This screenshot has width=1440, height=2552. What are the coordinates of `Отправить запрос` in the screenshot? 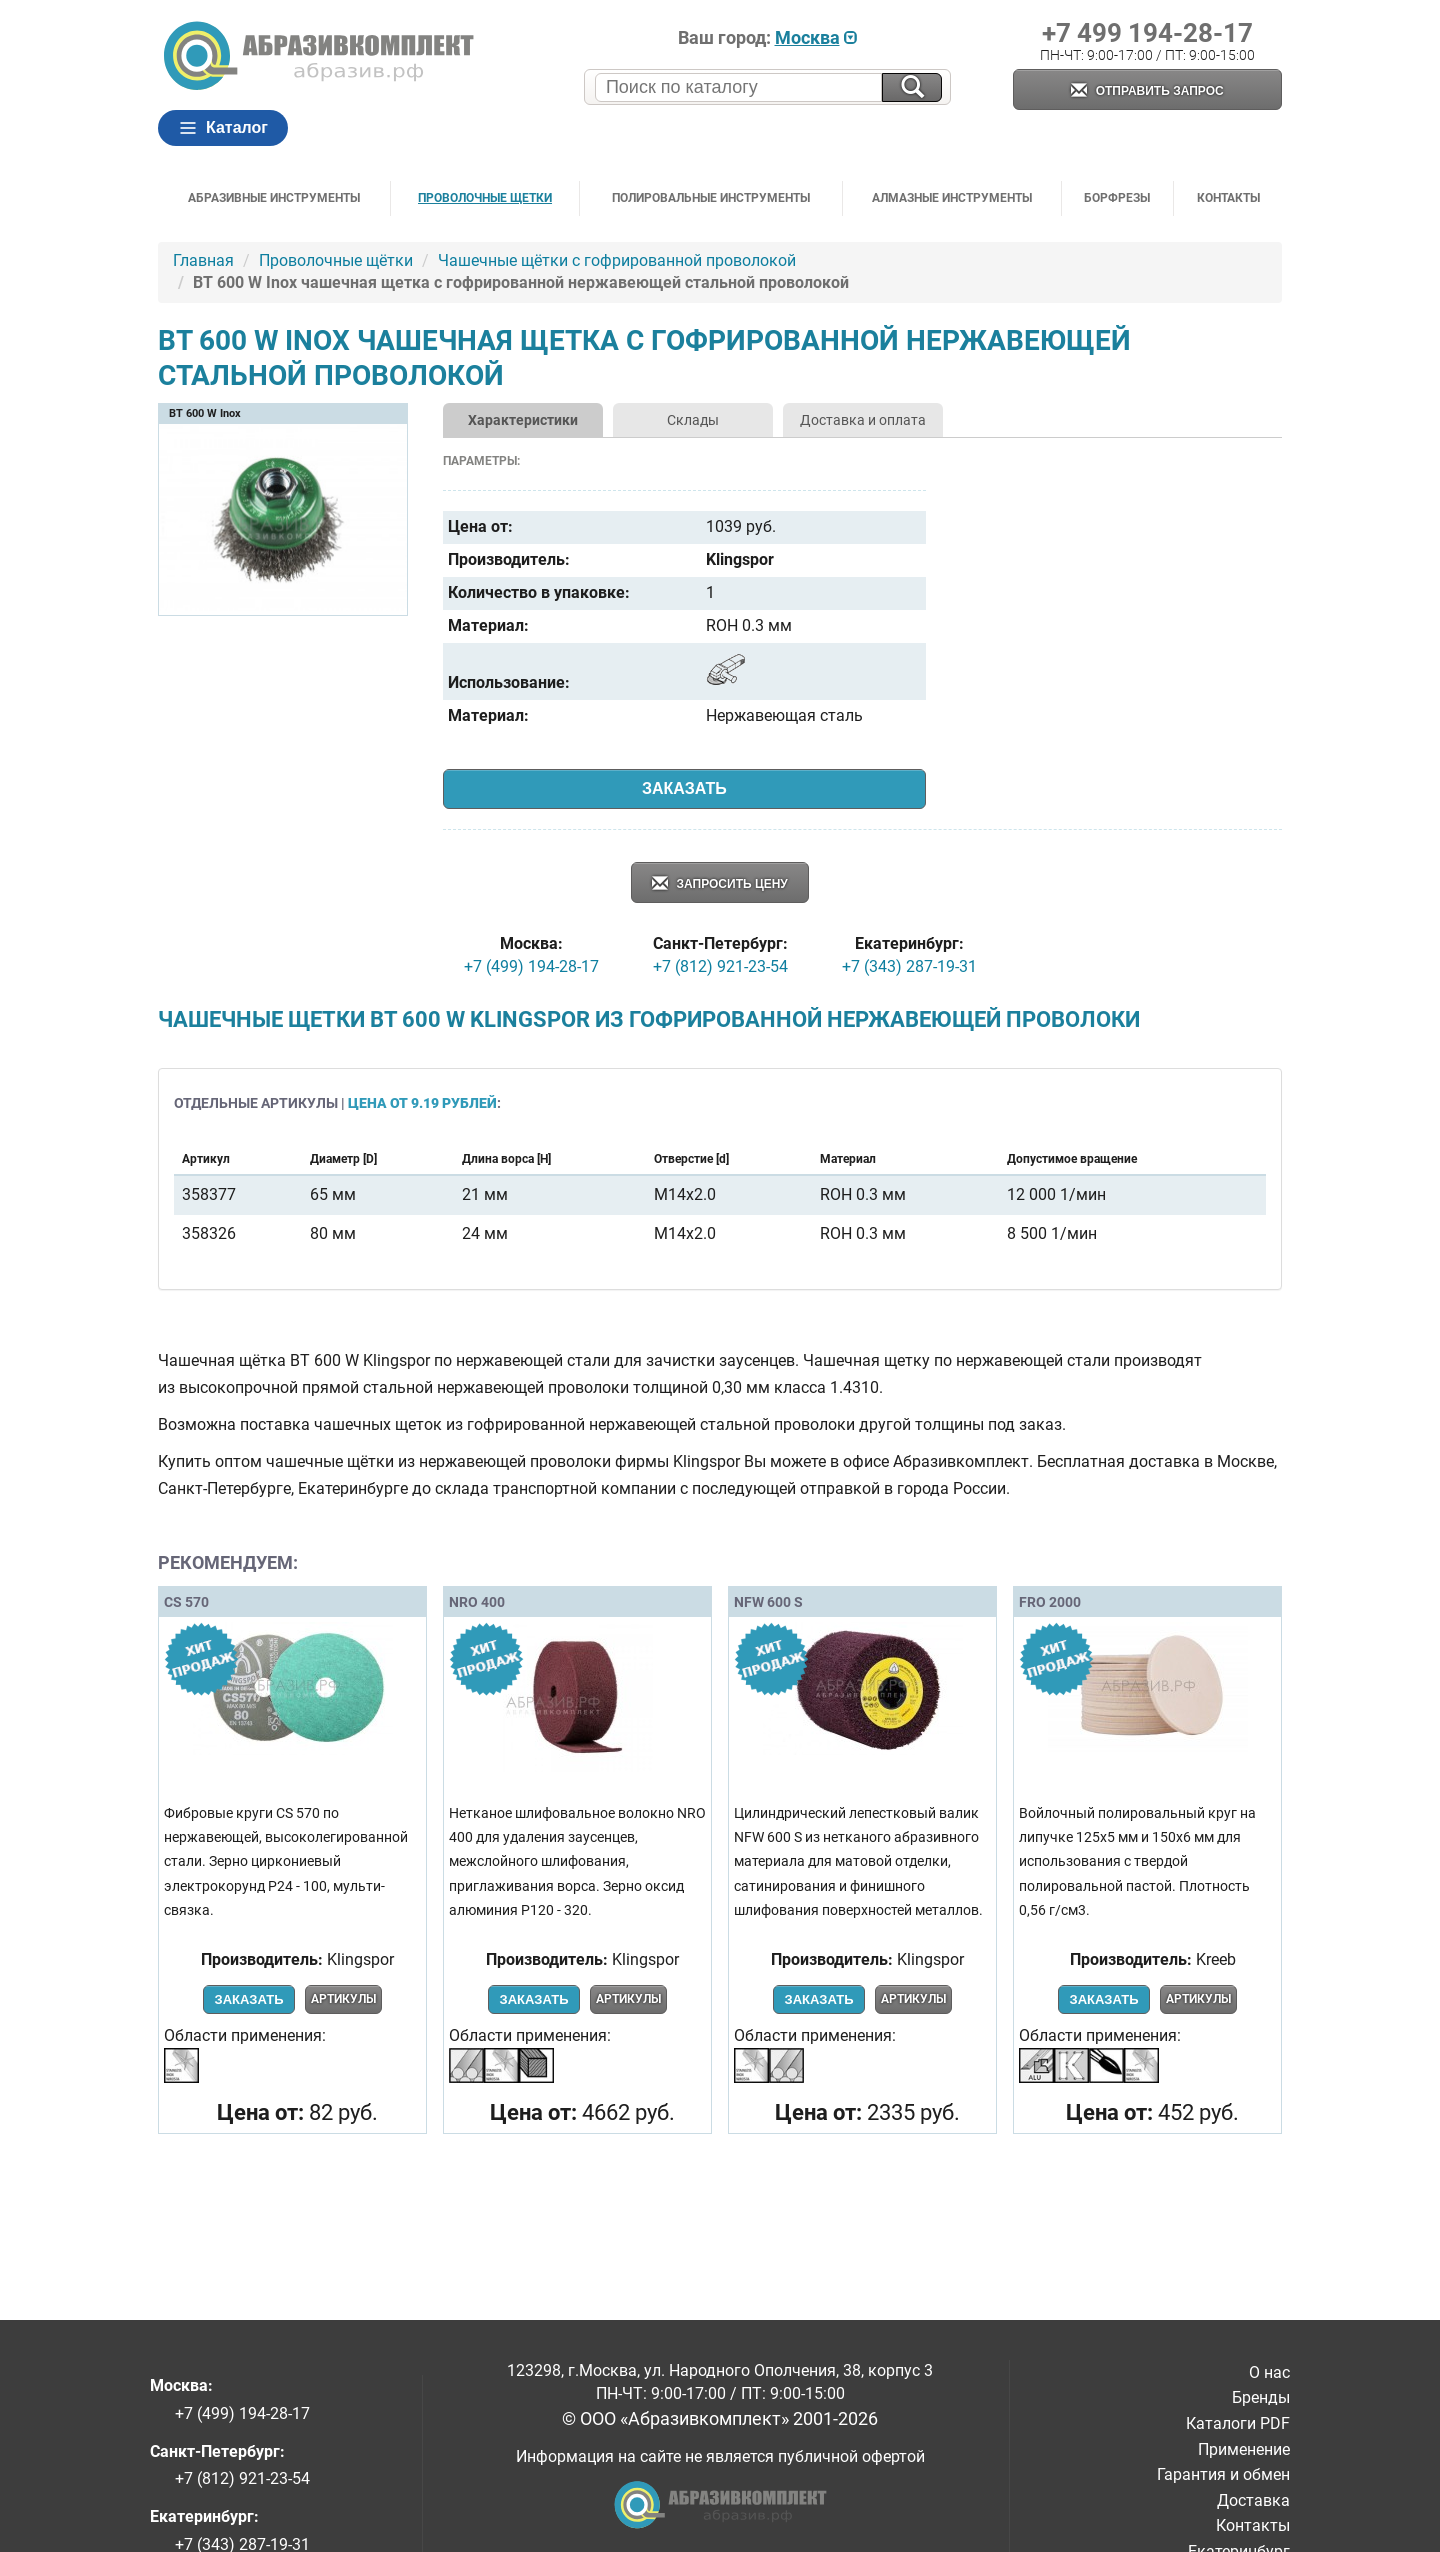 It's located at (1147, 91).